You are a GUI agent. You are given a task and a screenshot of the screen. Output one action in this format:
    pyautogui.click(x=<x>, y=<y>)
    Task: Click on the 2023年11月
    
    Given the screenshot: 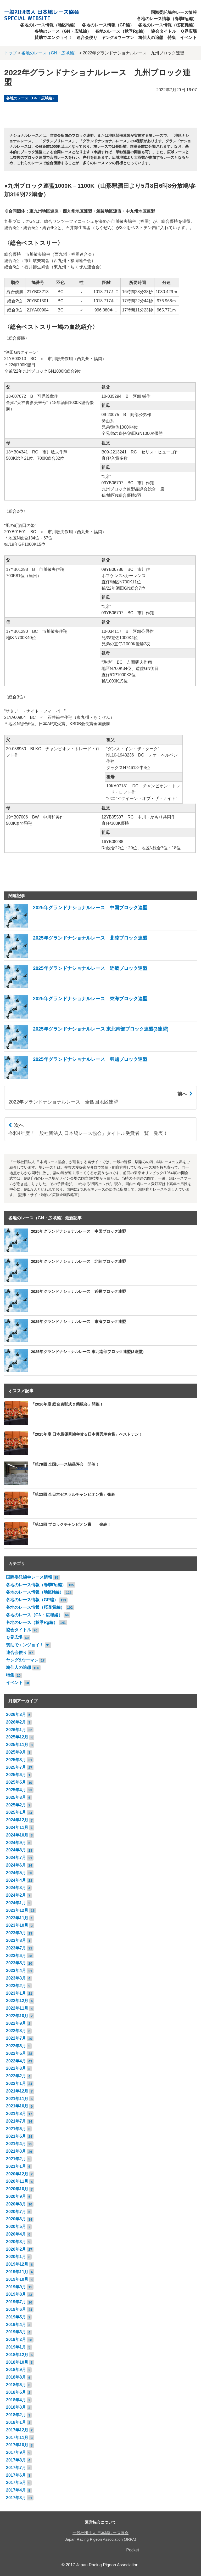 What is the action you would take?
    pyautogui.click(x=17, y=1918)
    